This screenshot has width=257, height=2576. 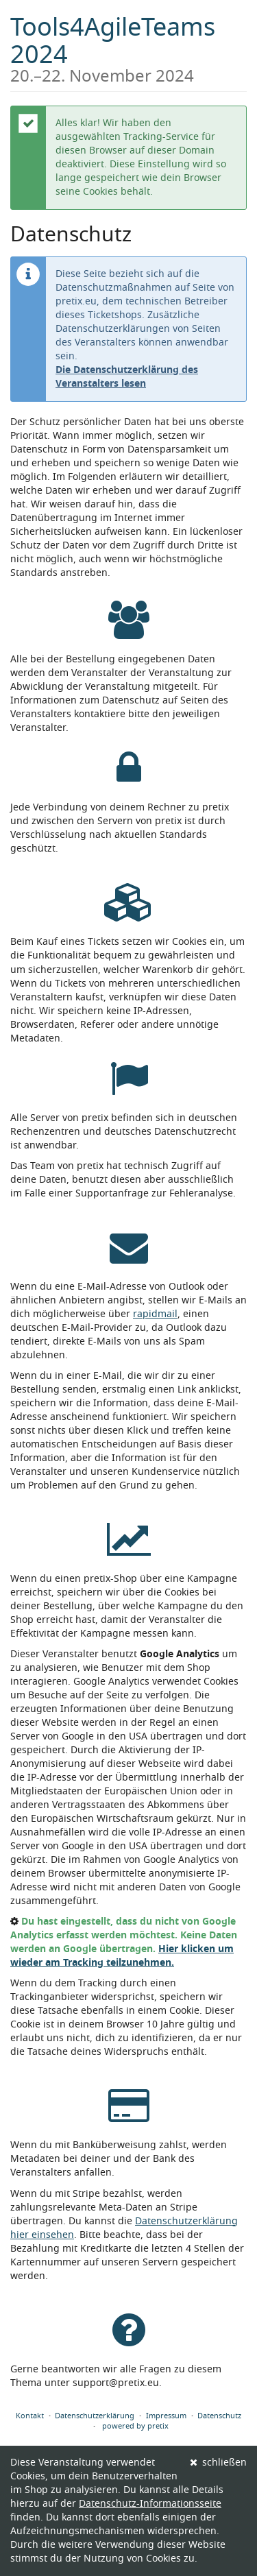 What do you see at coordinates (94, 2415) in the screenshot?
I see `Datenschutzerklärung` at bounding box center [94, 2415].